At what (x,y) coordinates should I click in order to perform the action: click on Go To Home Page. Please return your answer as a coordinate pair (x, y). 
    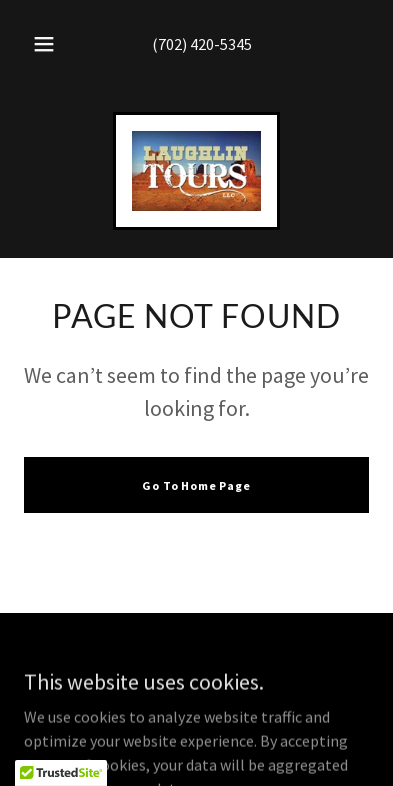
    Looking at the image, I should click on (196, 485).